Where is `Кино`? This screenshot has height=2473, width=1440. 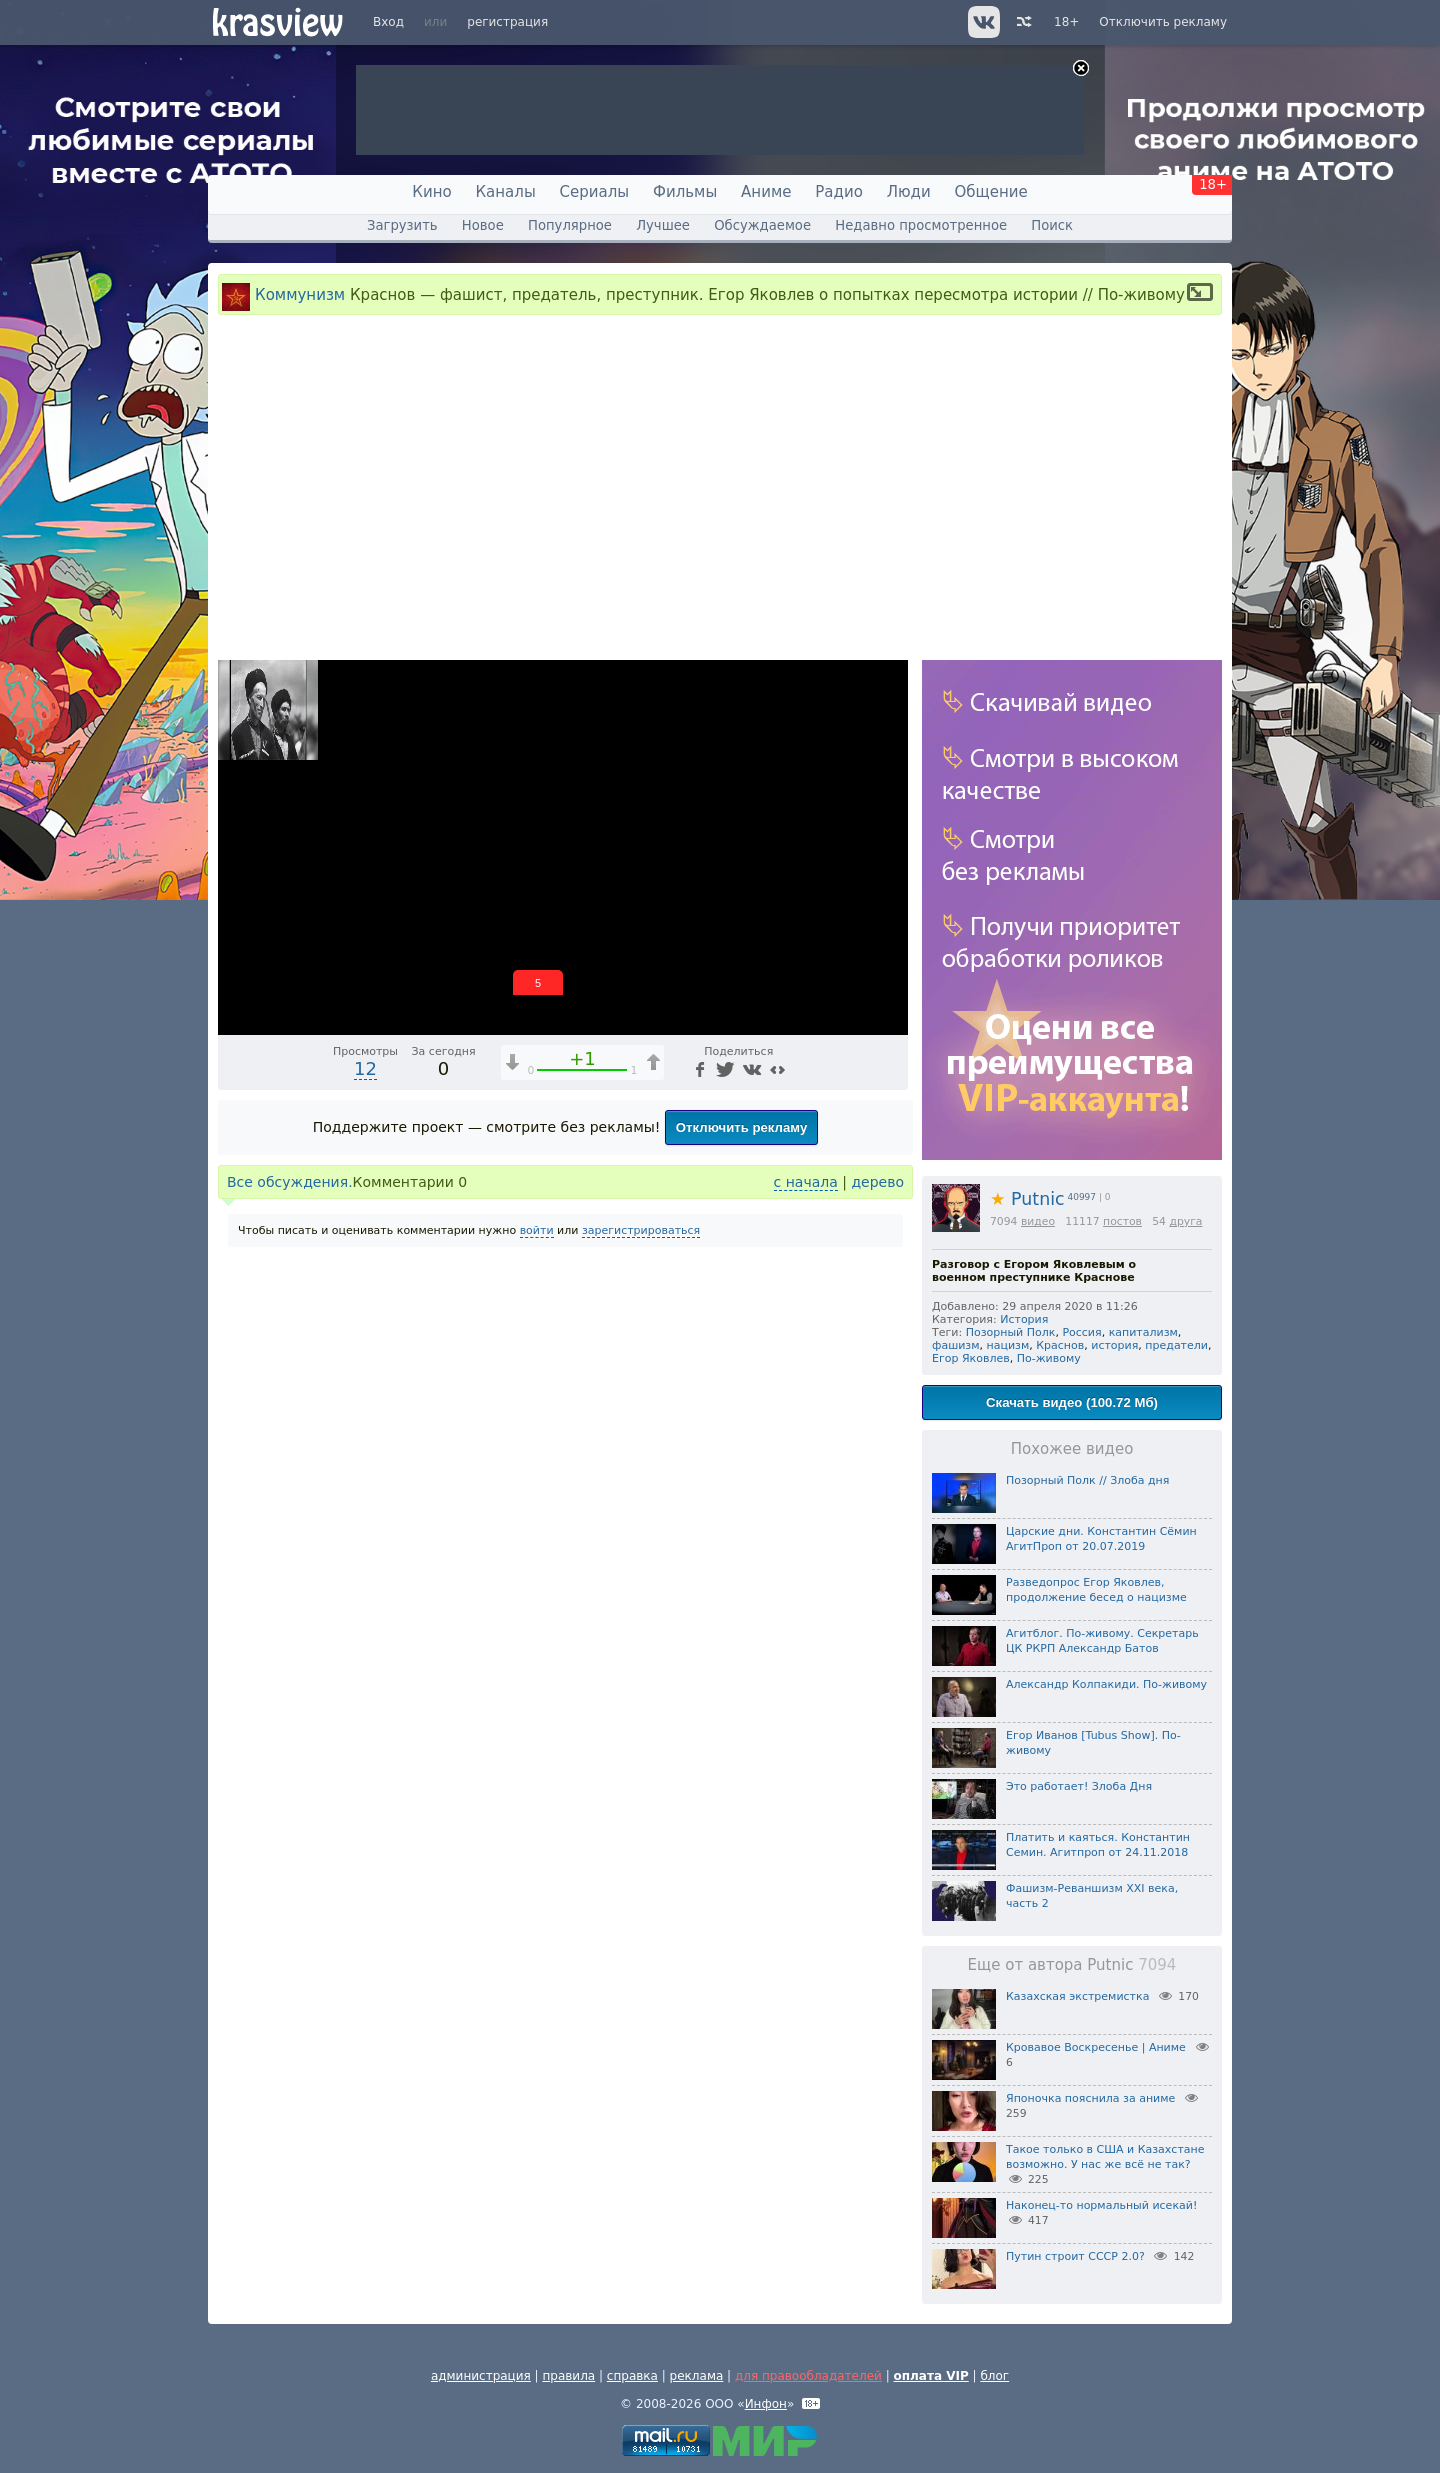
Кино is located at coordinates (431, 192).